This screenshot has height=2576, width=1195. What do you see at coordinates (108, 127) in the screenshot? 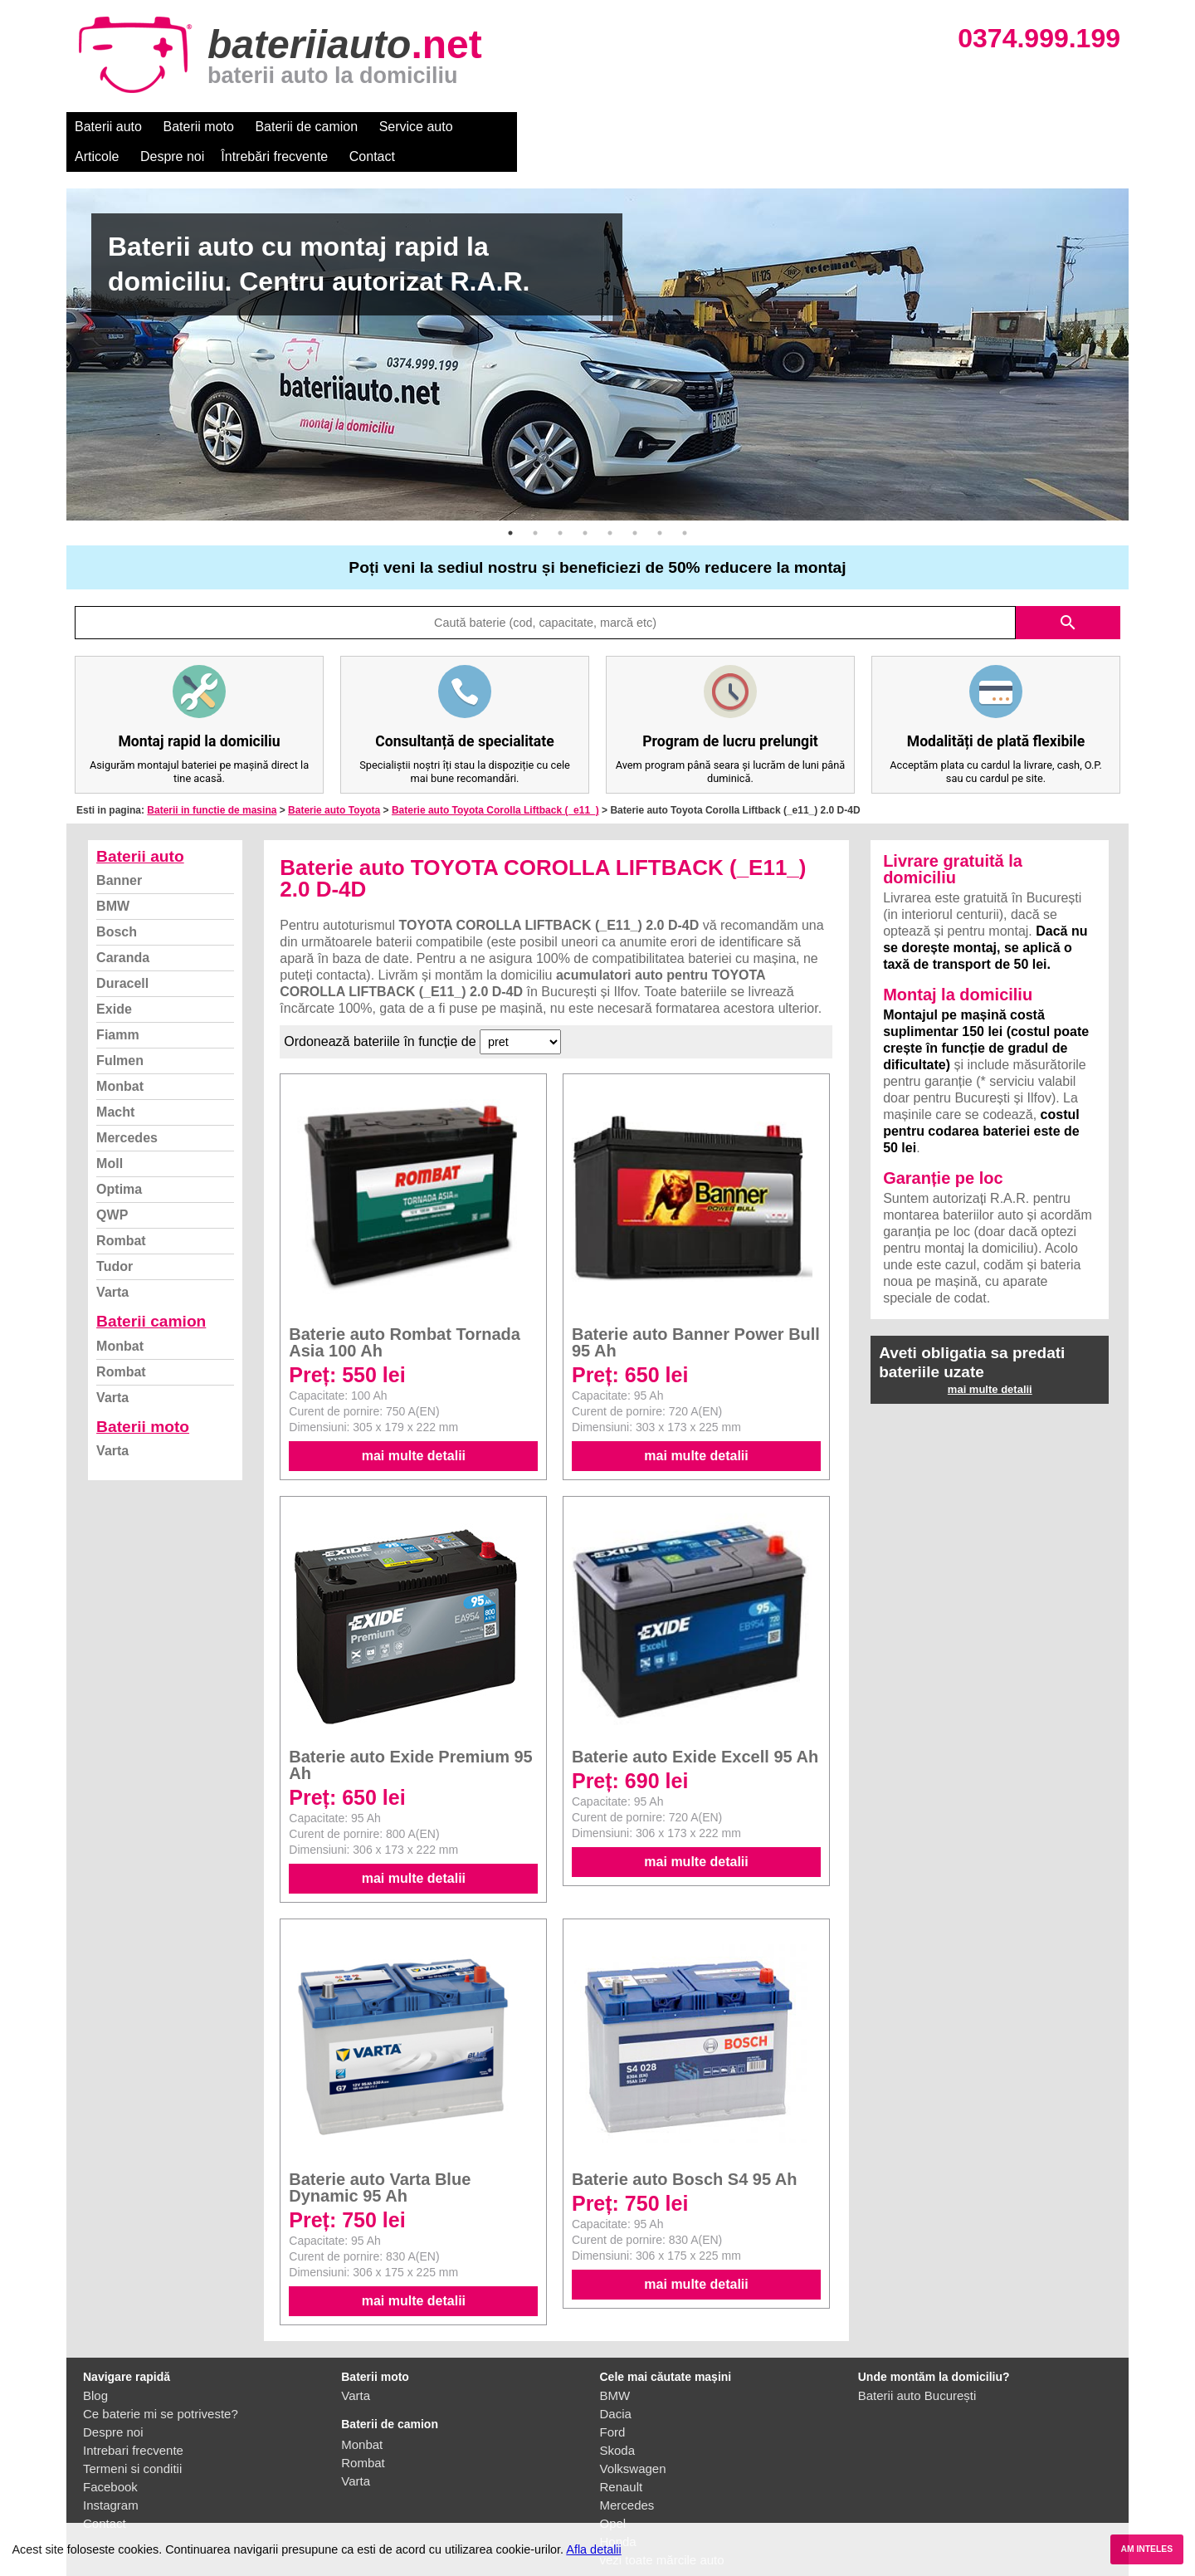
I see `Baterii auto` at bounding box center [108, 127].